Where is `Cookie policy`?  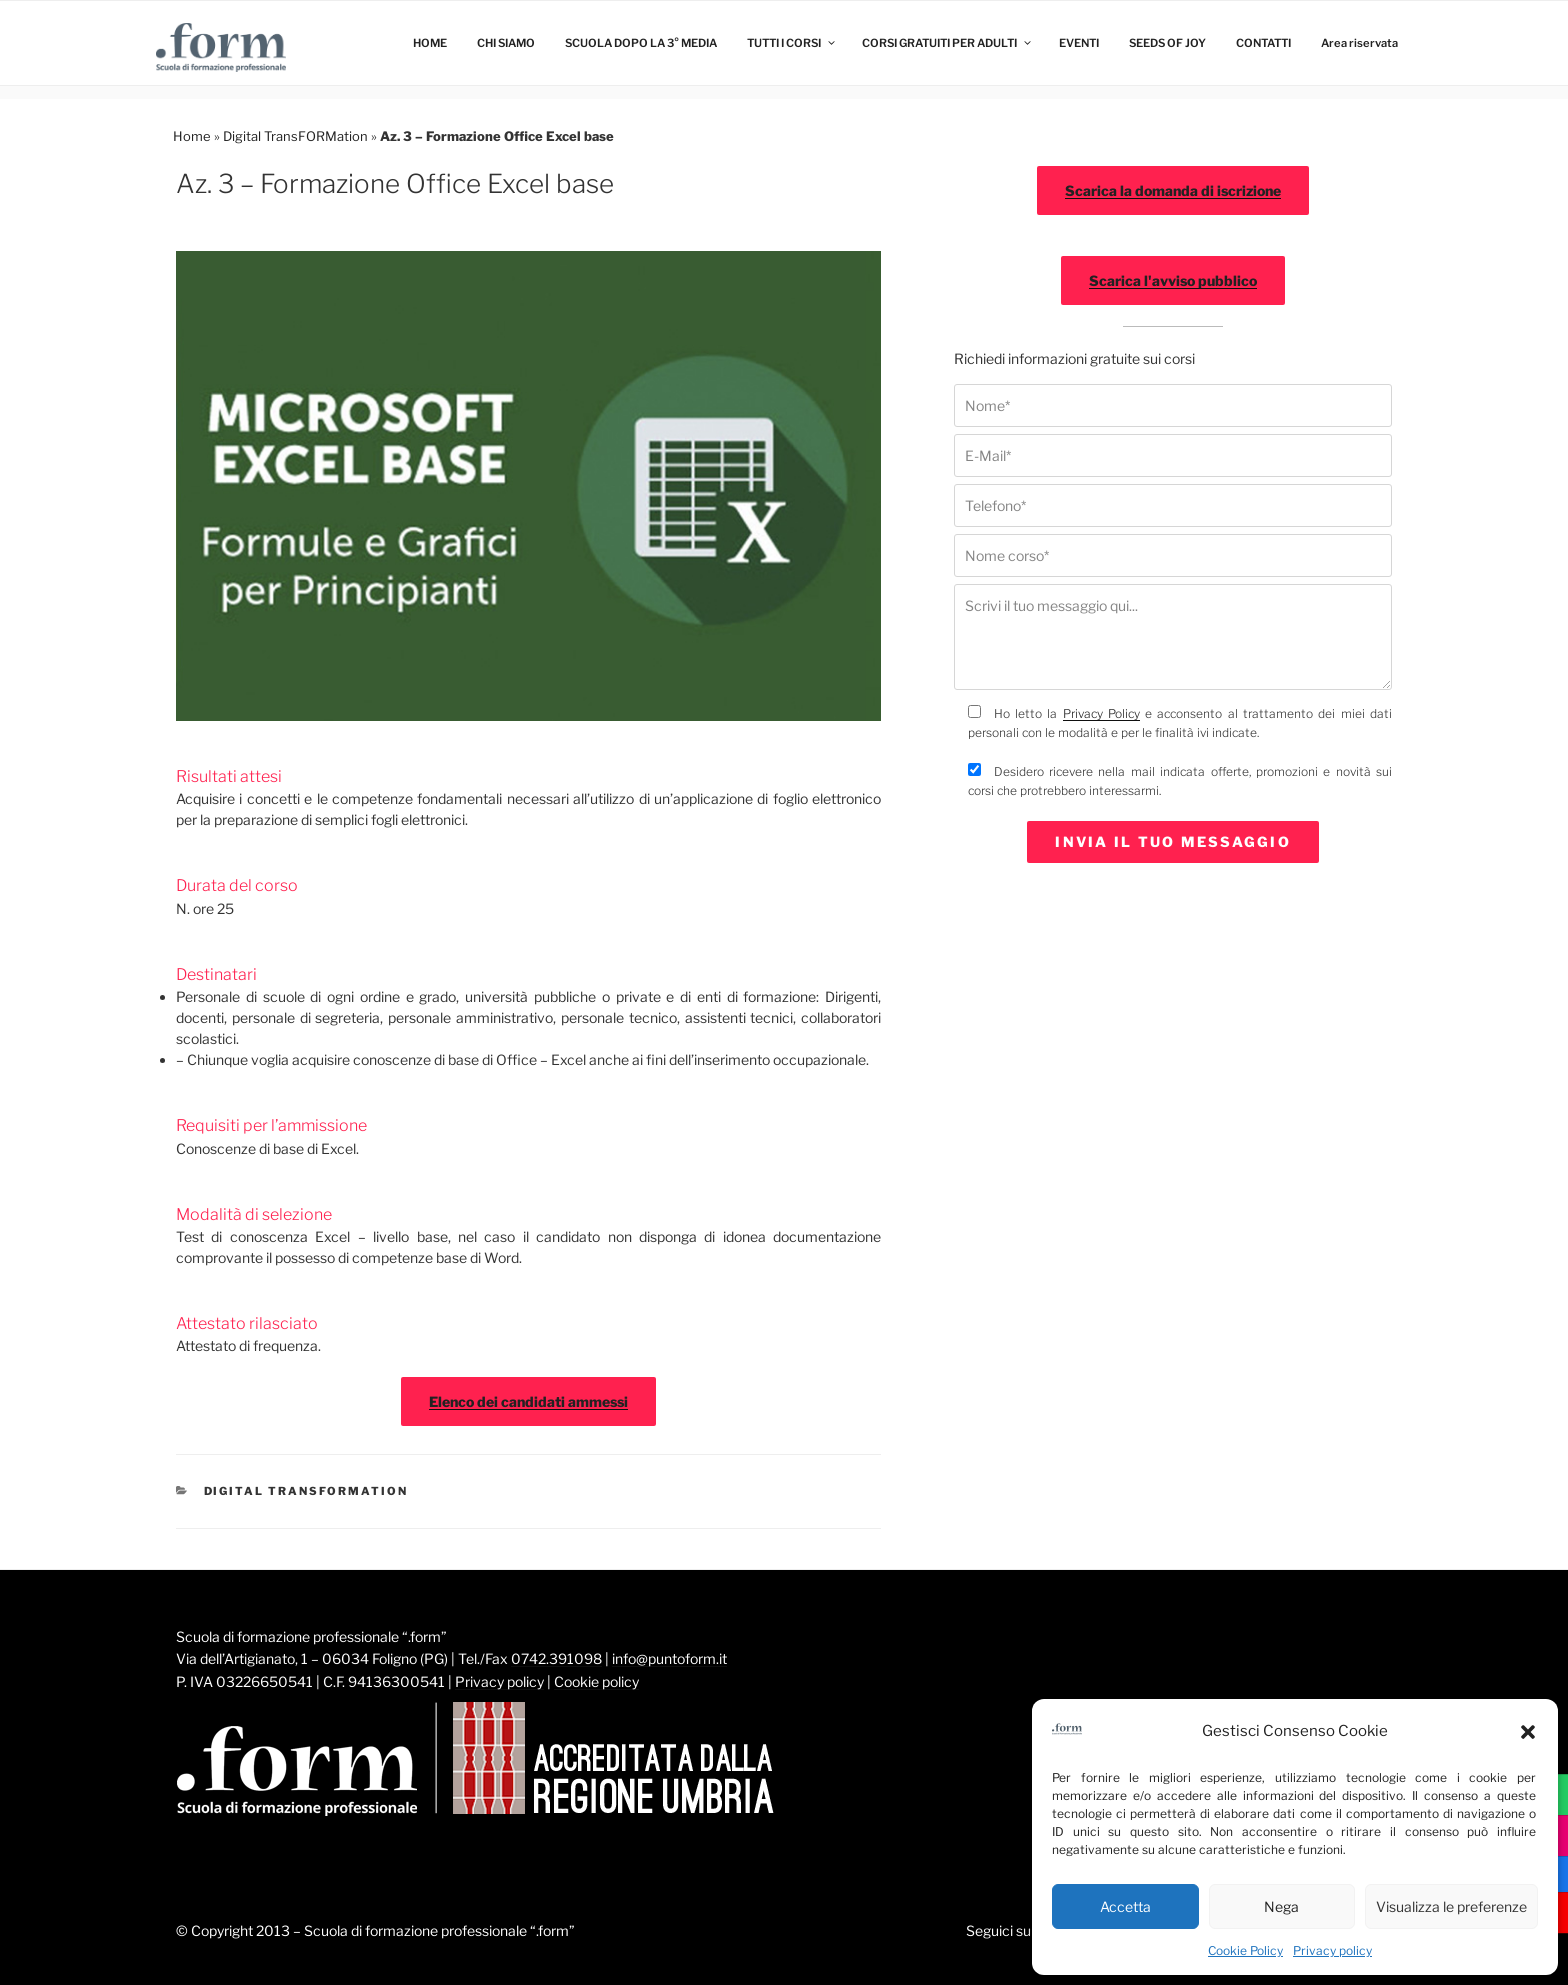 Cookie policy is located at coordinates (596, 1681).